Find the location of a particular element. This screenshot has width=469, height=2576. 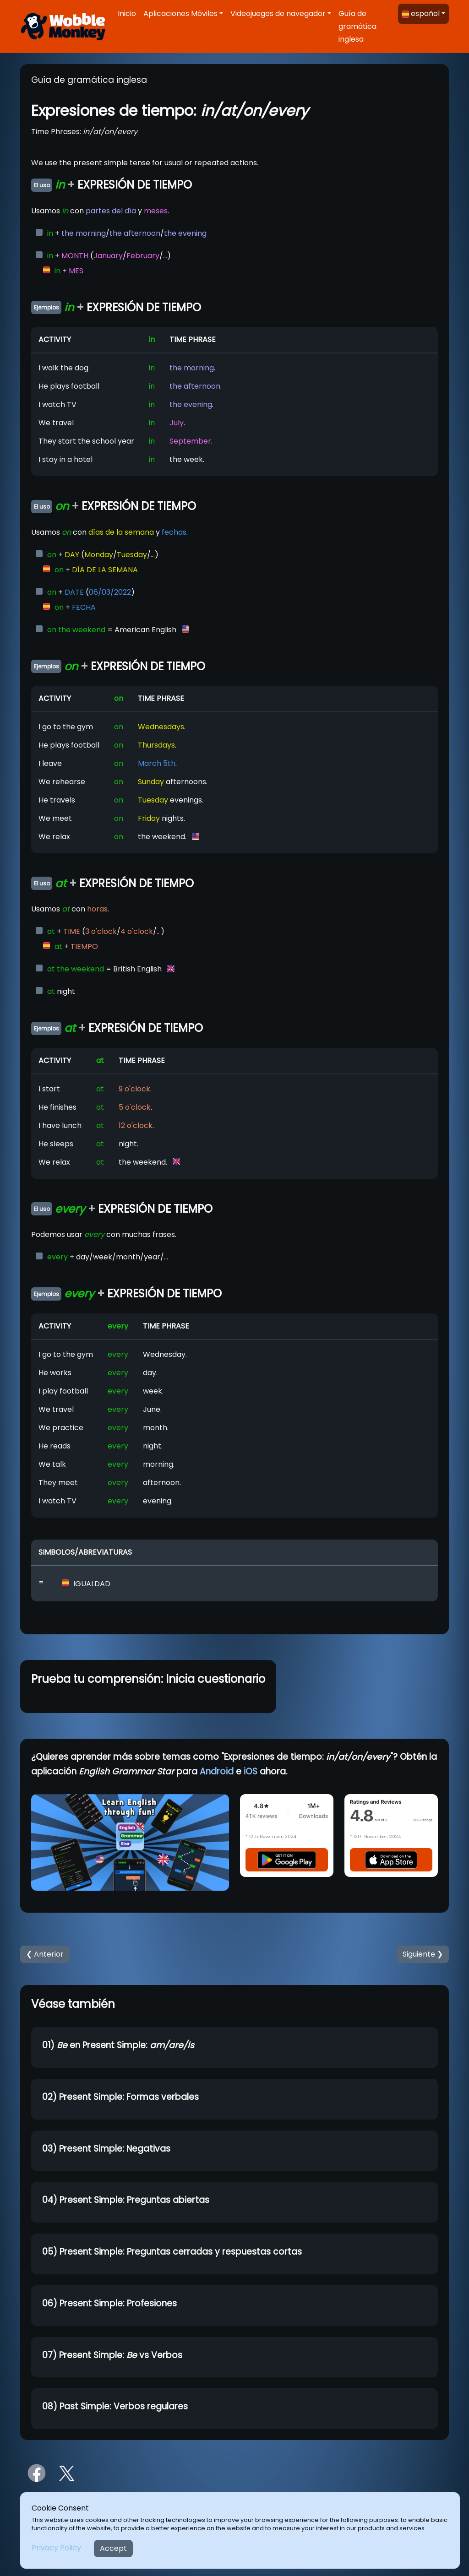

Inicio is located at coordinates (127, 13).